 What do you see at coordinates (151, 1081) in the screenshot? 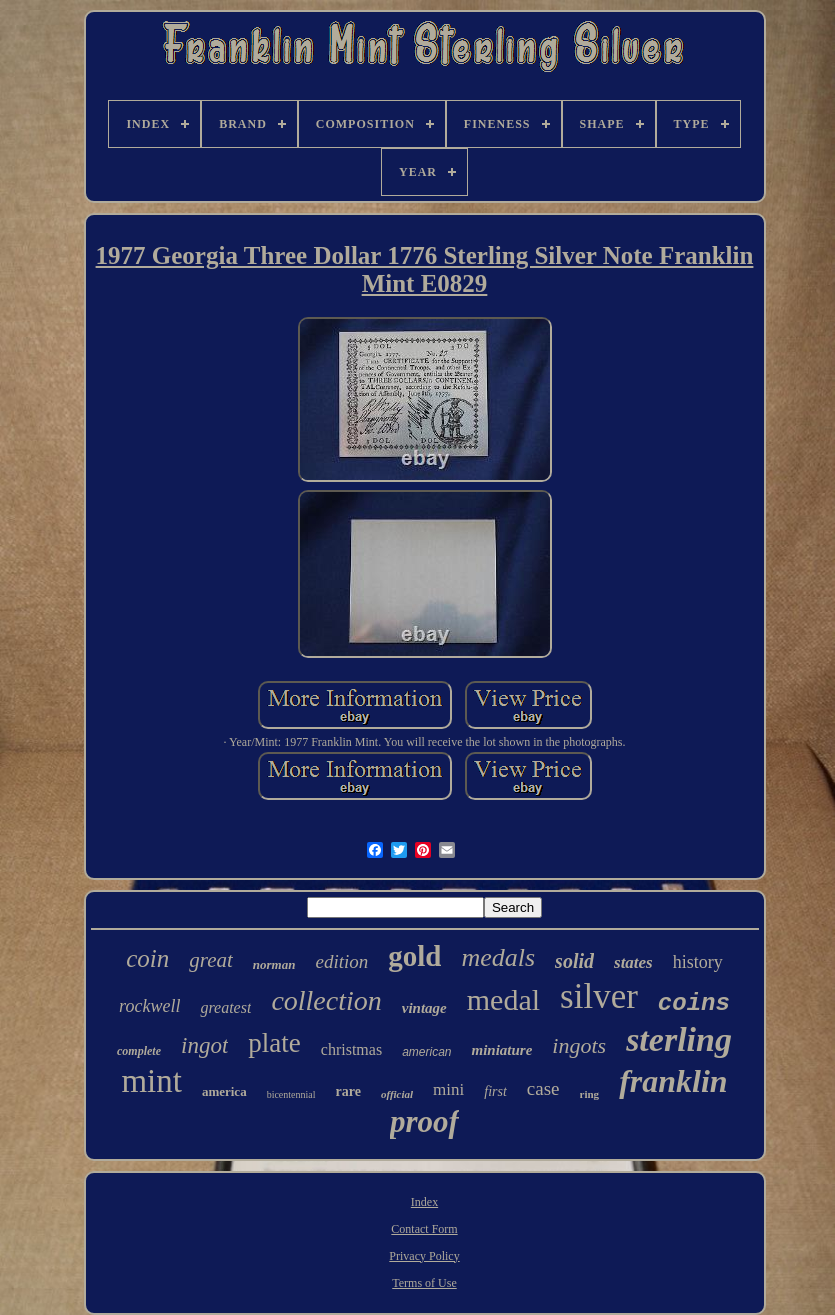
I see `mint` at bounding box center [151, 1081].